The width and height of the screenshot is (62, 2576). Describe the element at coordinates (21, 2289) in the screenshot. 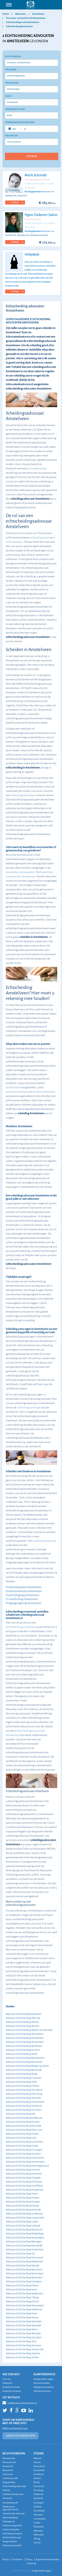

I see `Advocaat Echtscheiding Soest` at that location.